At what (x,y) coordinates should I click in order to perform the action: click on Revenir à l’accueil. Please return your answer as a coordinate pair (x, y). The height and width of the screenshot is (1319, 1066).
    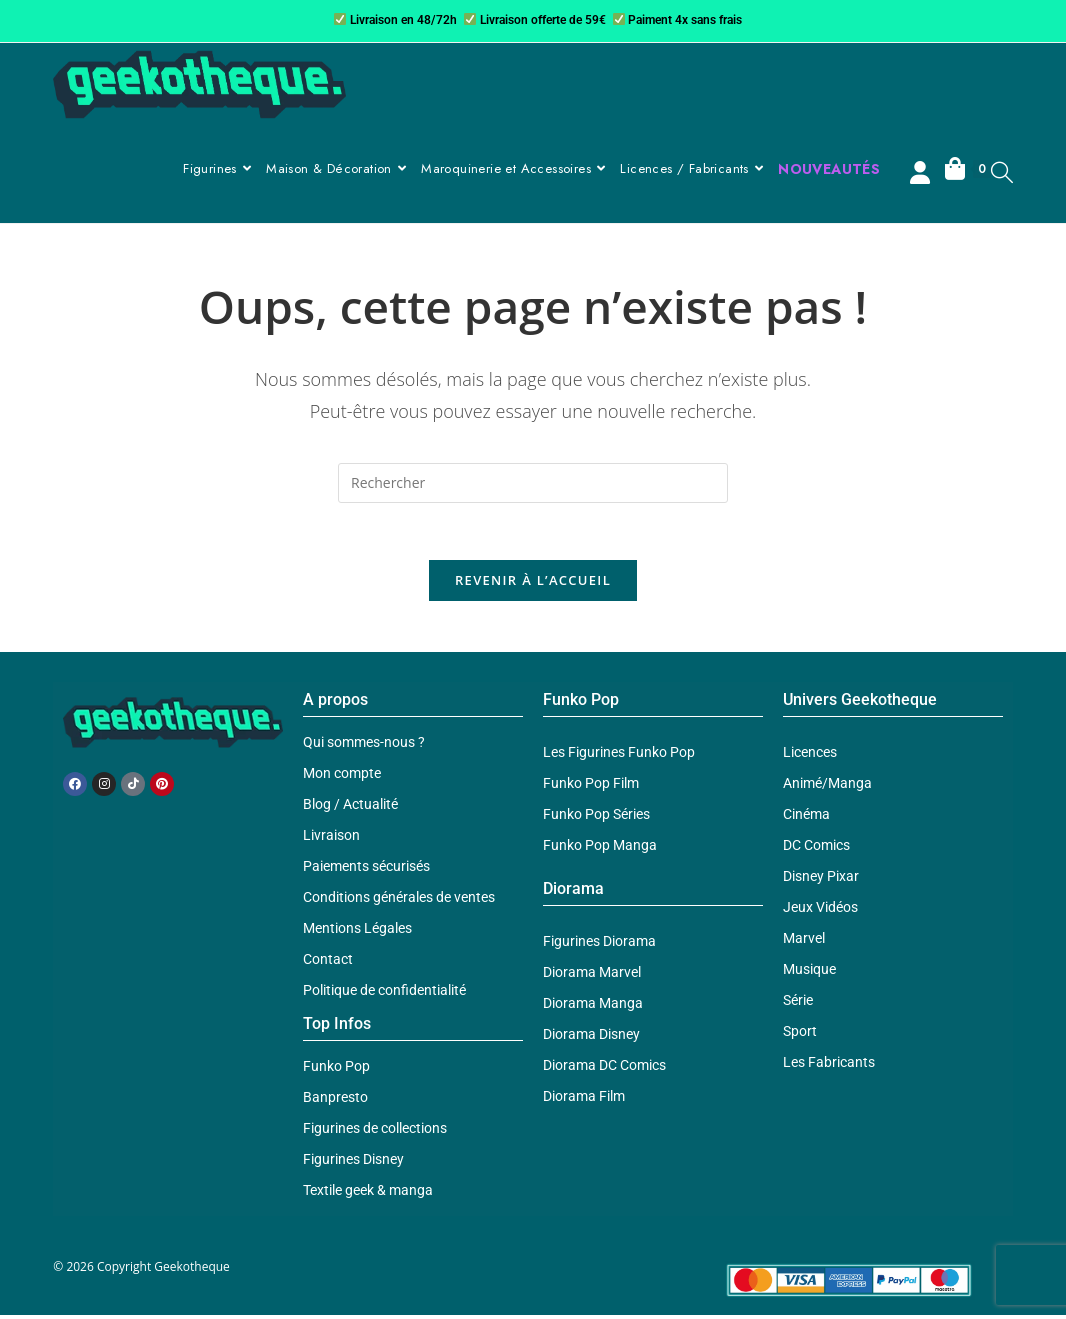
    Looking at the image, I should click on (533, 584).